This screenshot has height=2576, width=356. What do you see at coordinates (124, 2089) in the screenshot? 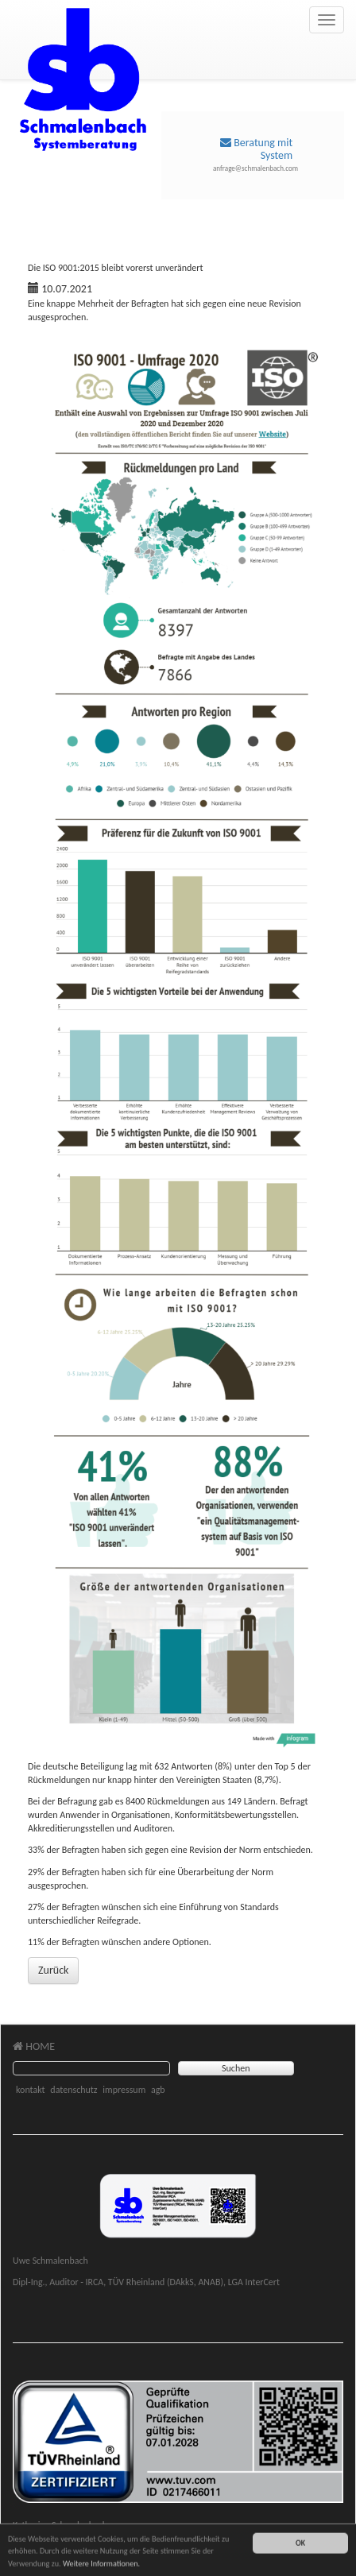
I see `impressum` at bounding box center [124, 2089].